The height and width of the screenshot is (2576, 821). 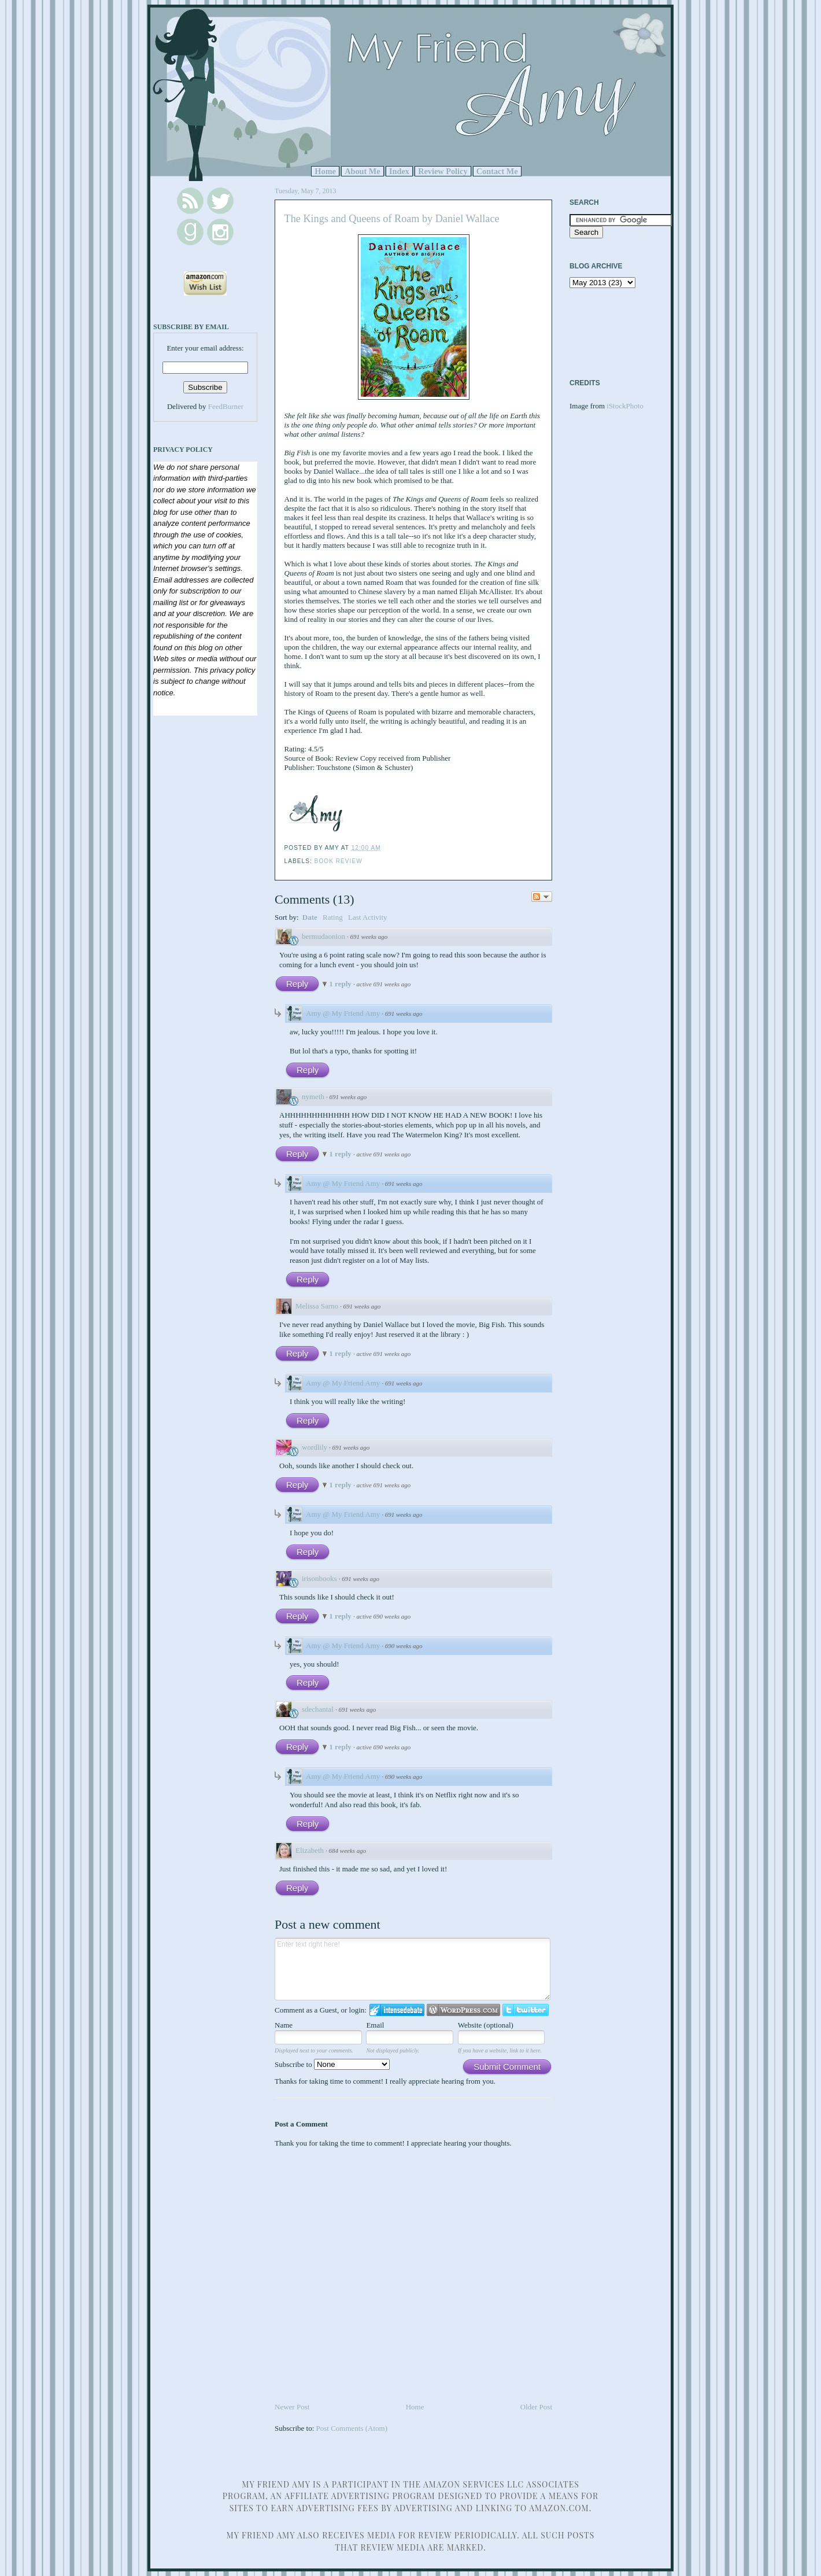 I want to click on Newer Post, so click(x=292, y=2406).